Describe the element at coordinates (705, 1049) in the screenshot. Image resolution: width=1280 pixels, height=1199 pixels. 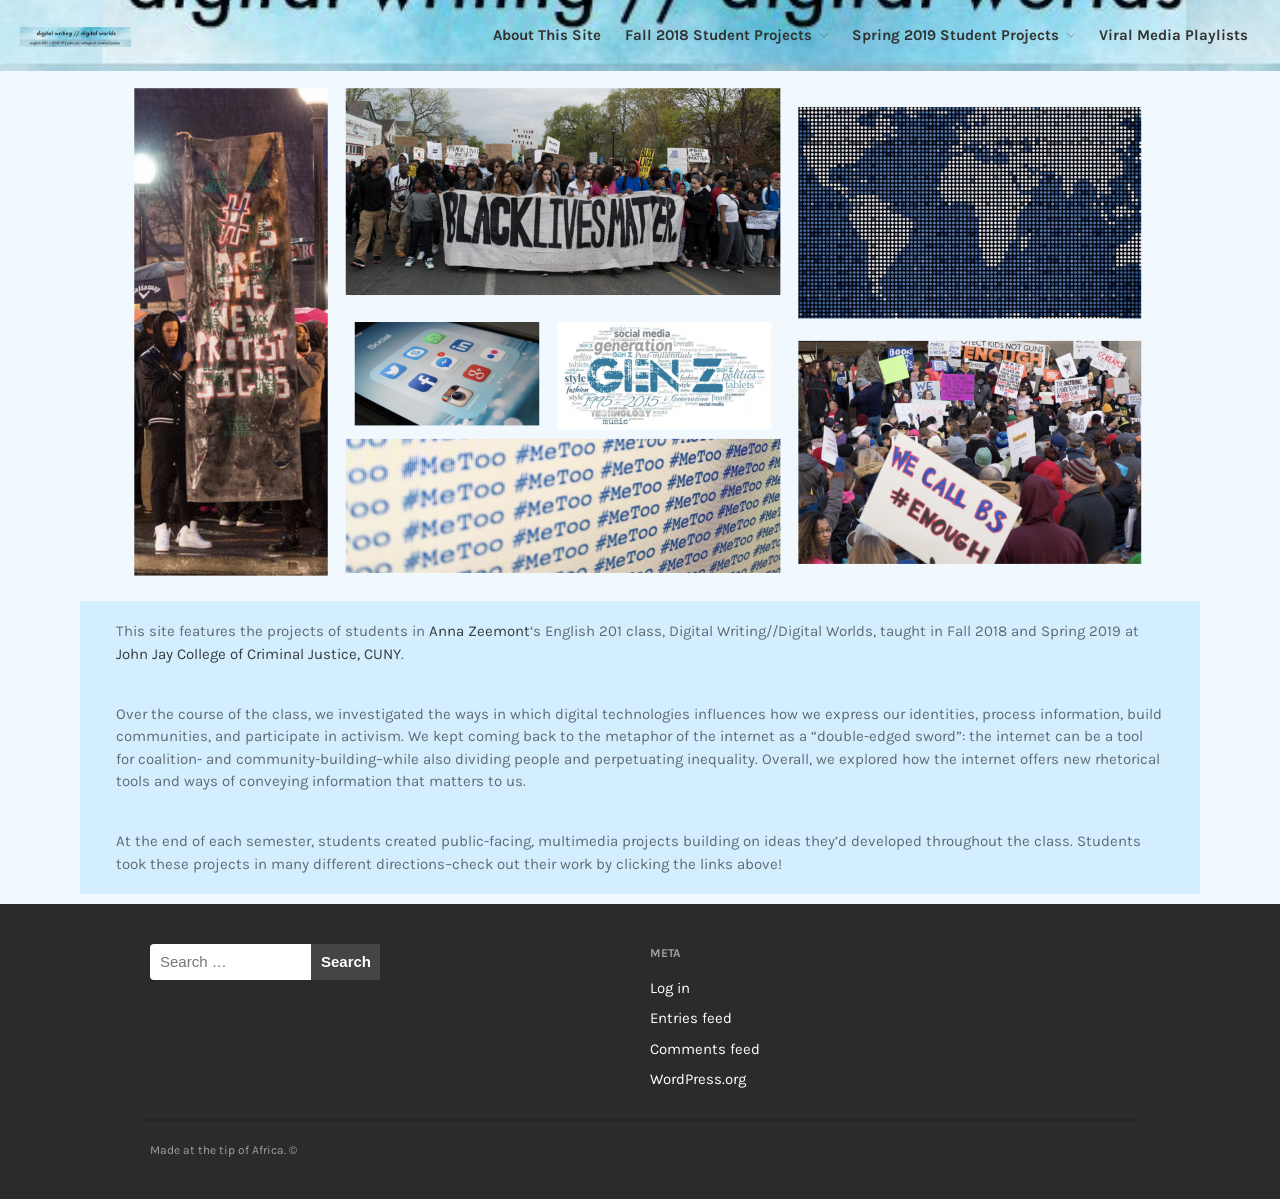
I see `Comments feed` at that location.